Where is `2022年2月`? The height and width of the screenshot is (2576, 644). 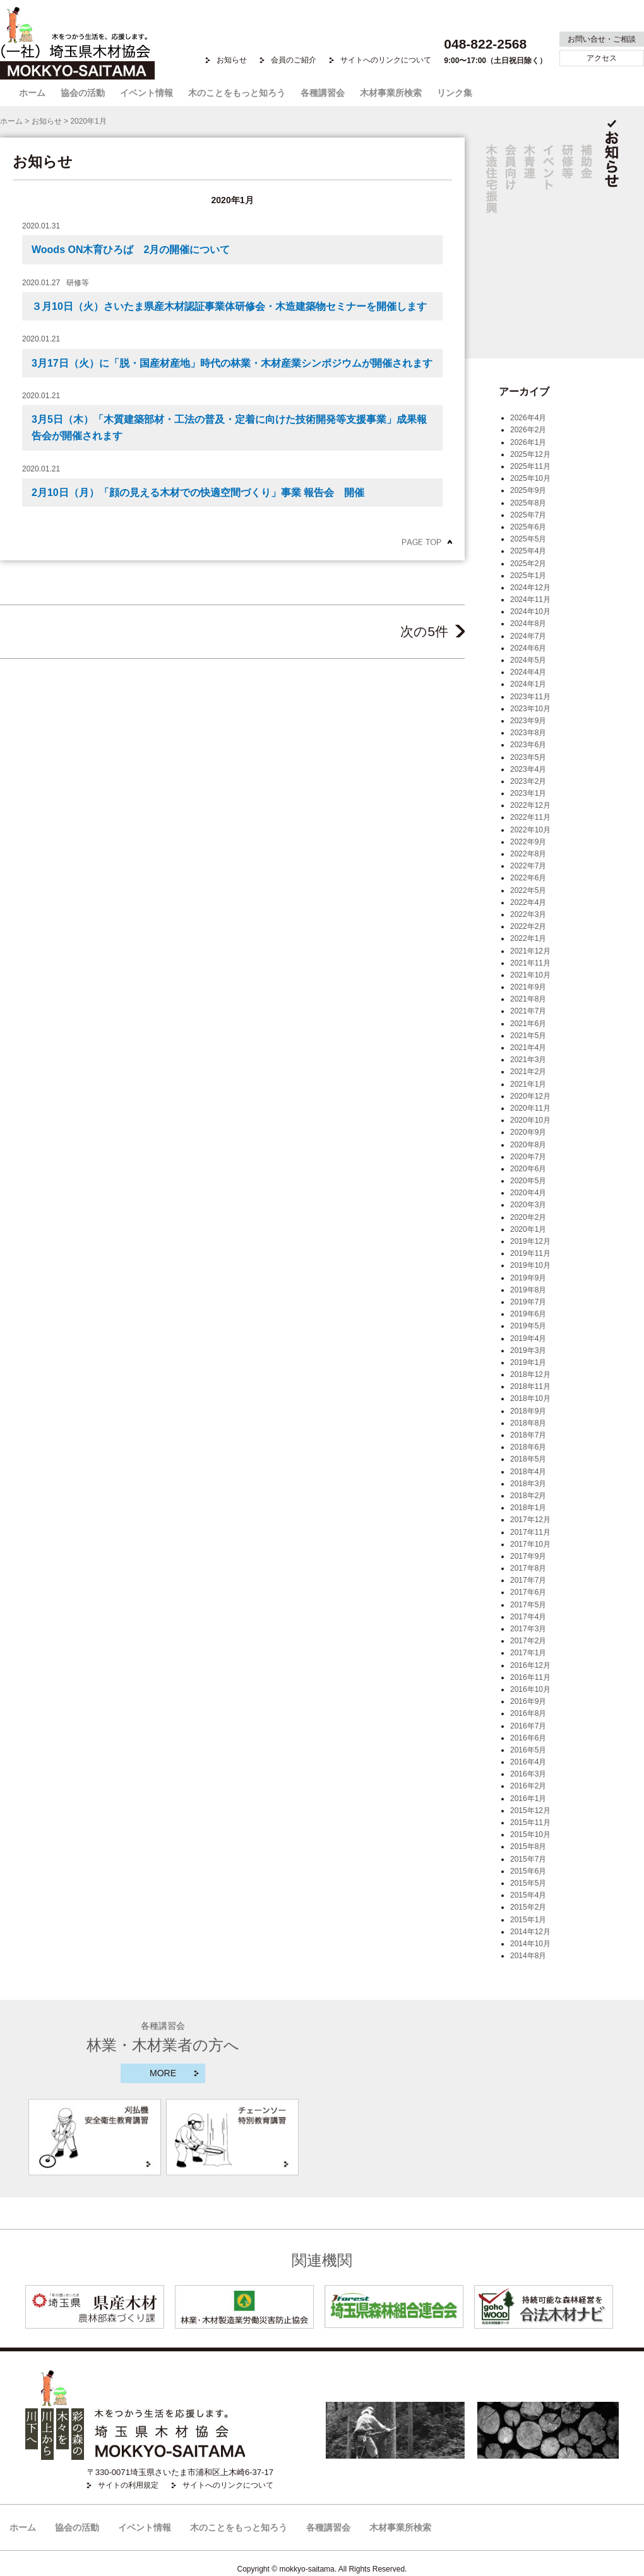 2022年2月 is located at coordinates (528, 926).